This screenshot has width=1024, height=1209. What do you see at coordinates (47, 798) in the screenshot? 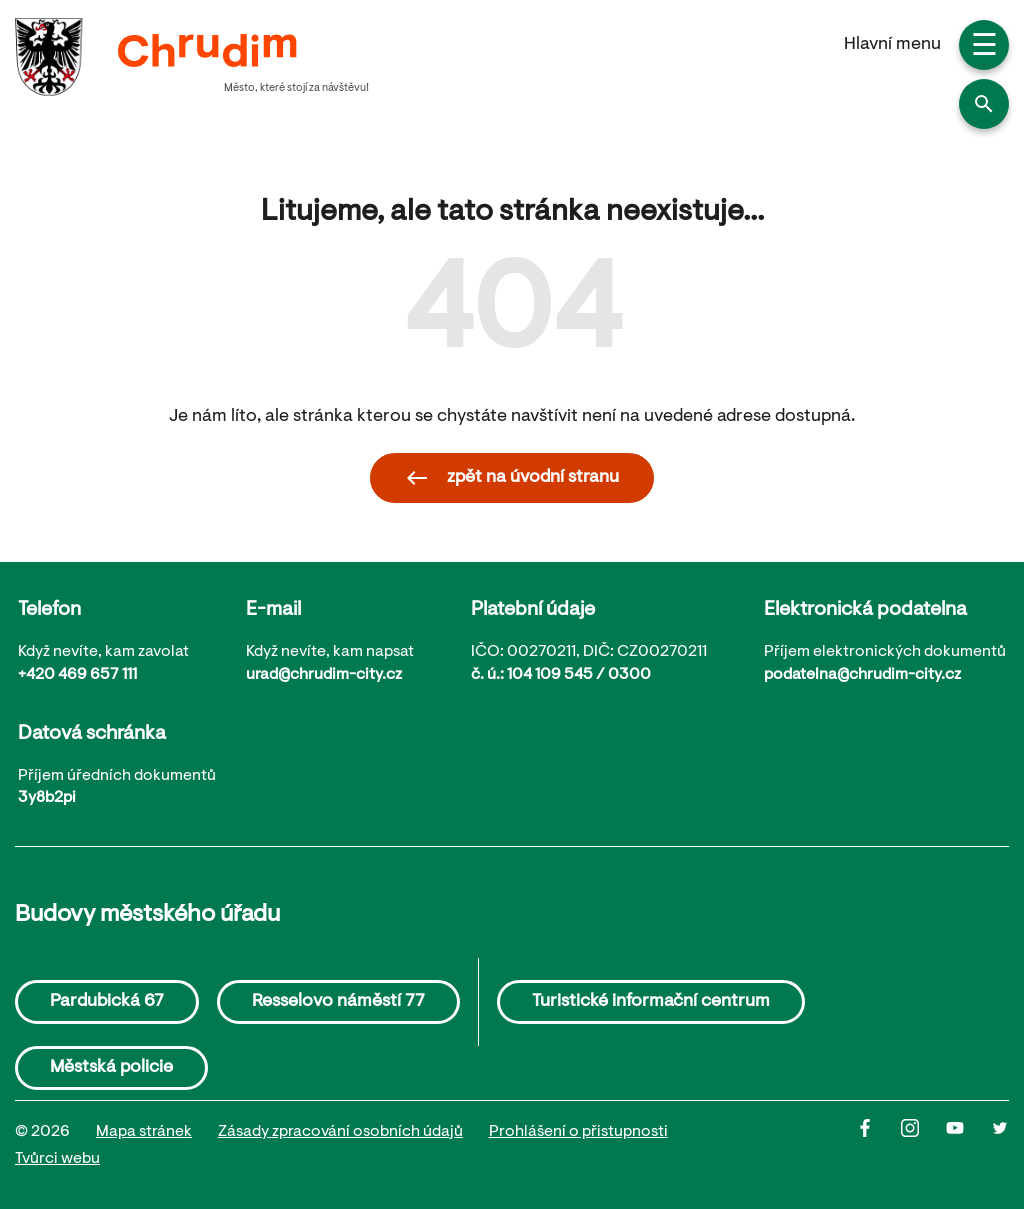
I see `3y8b2pi` at bounding box center [47, 798].